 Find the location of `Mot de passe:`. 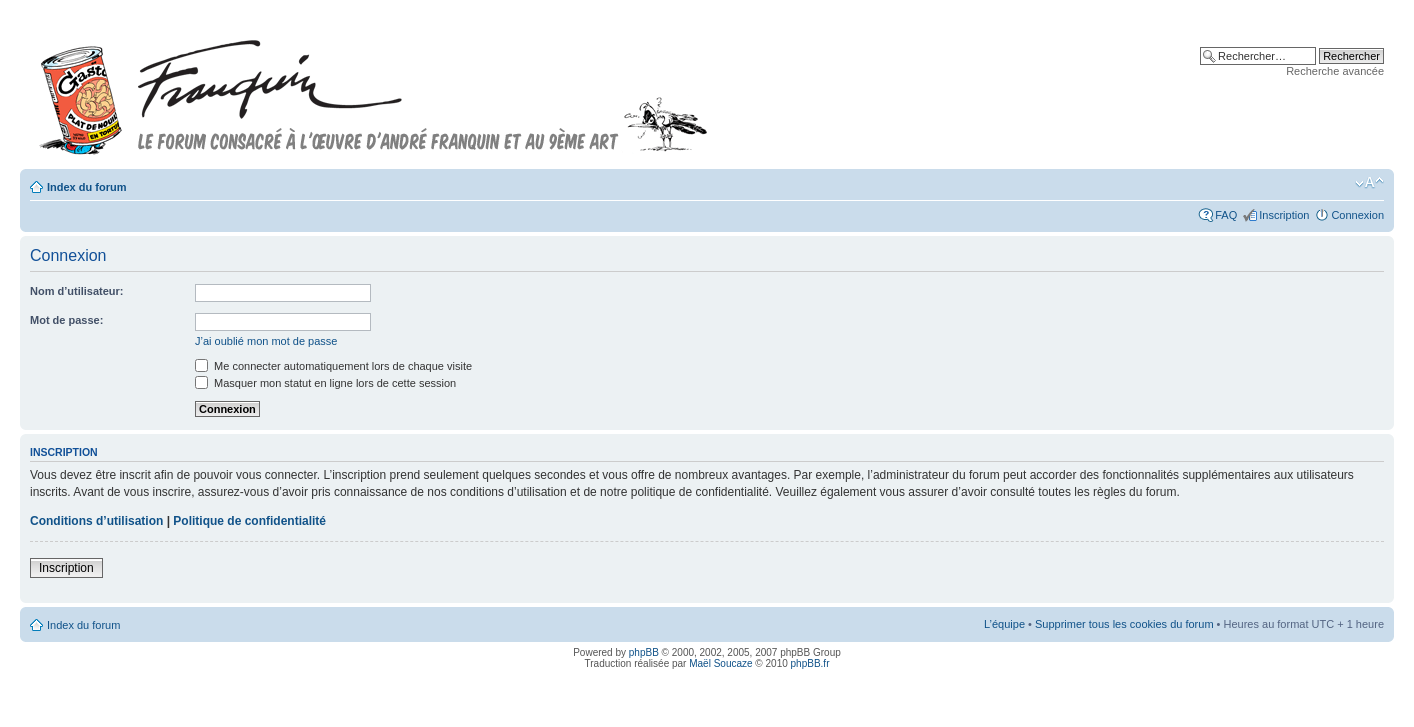

Mot de passe: is located at coordinates (66, 320).